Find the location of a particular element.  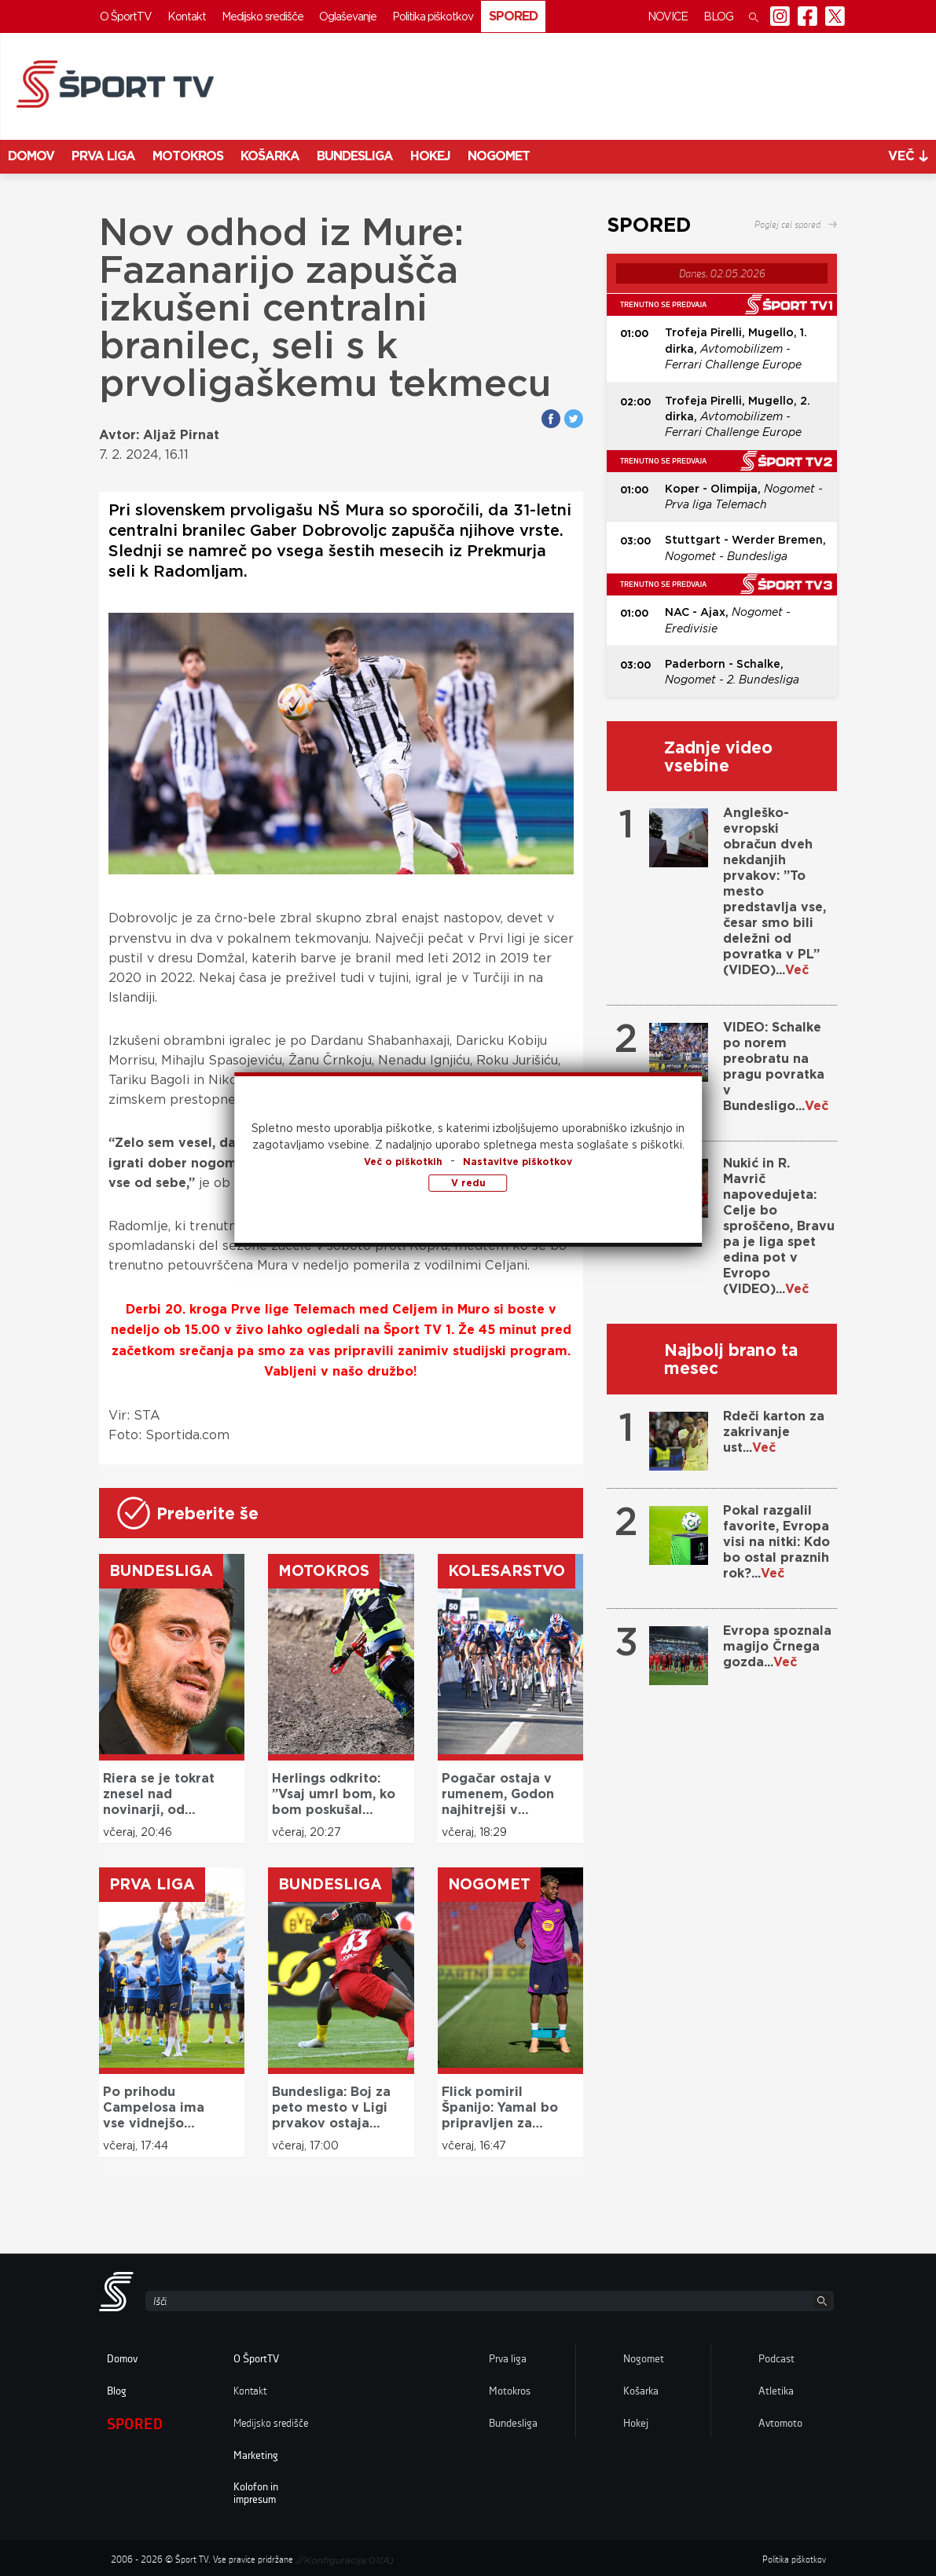

Bundesliga: Boj za peto mesto v Ligi prvakov ostaja odprt is located at coordinates (331, 2107).